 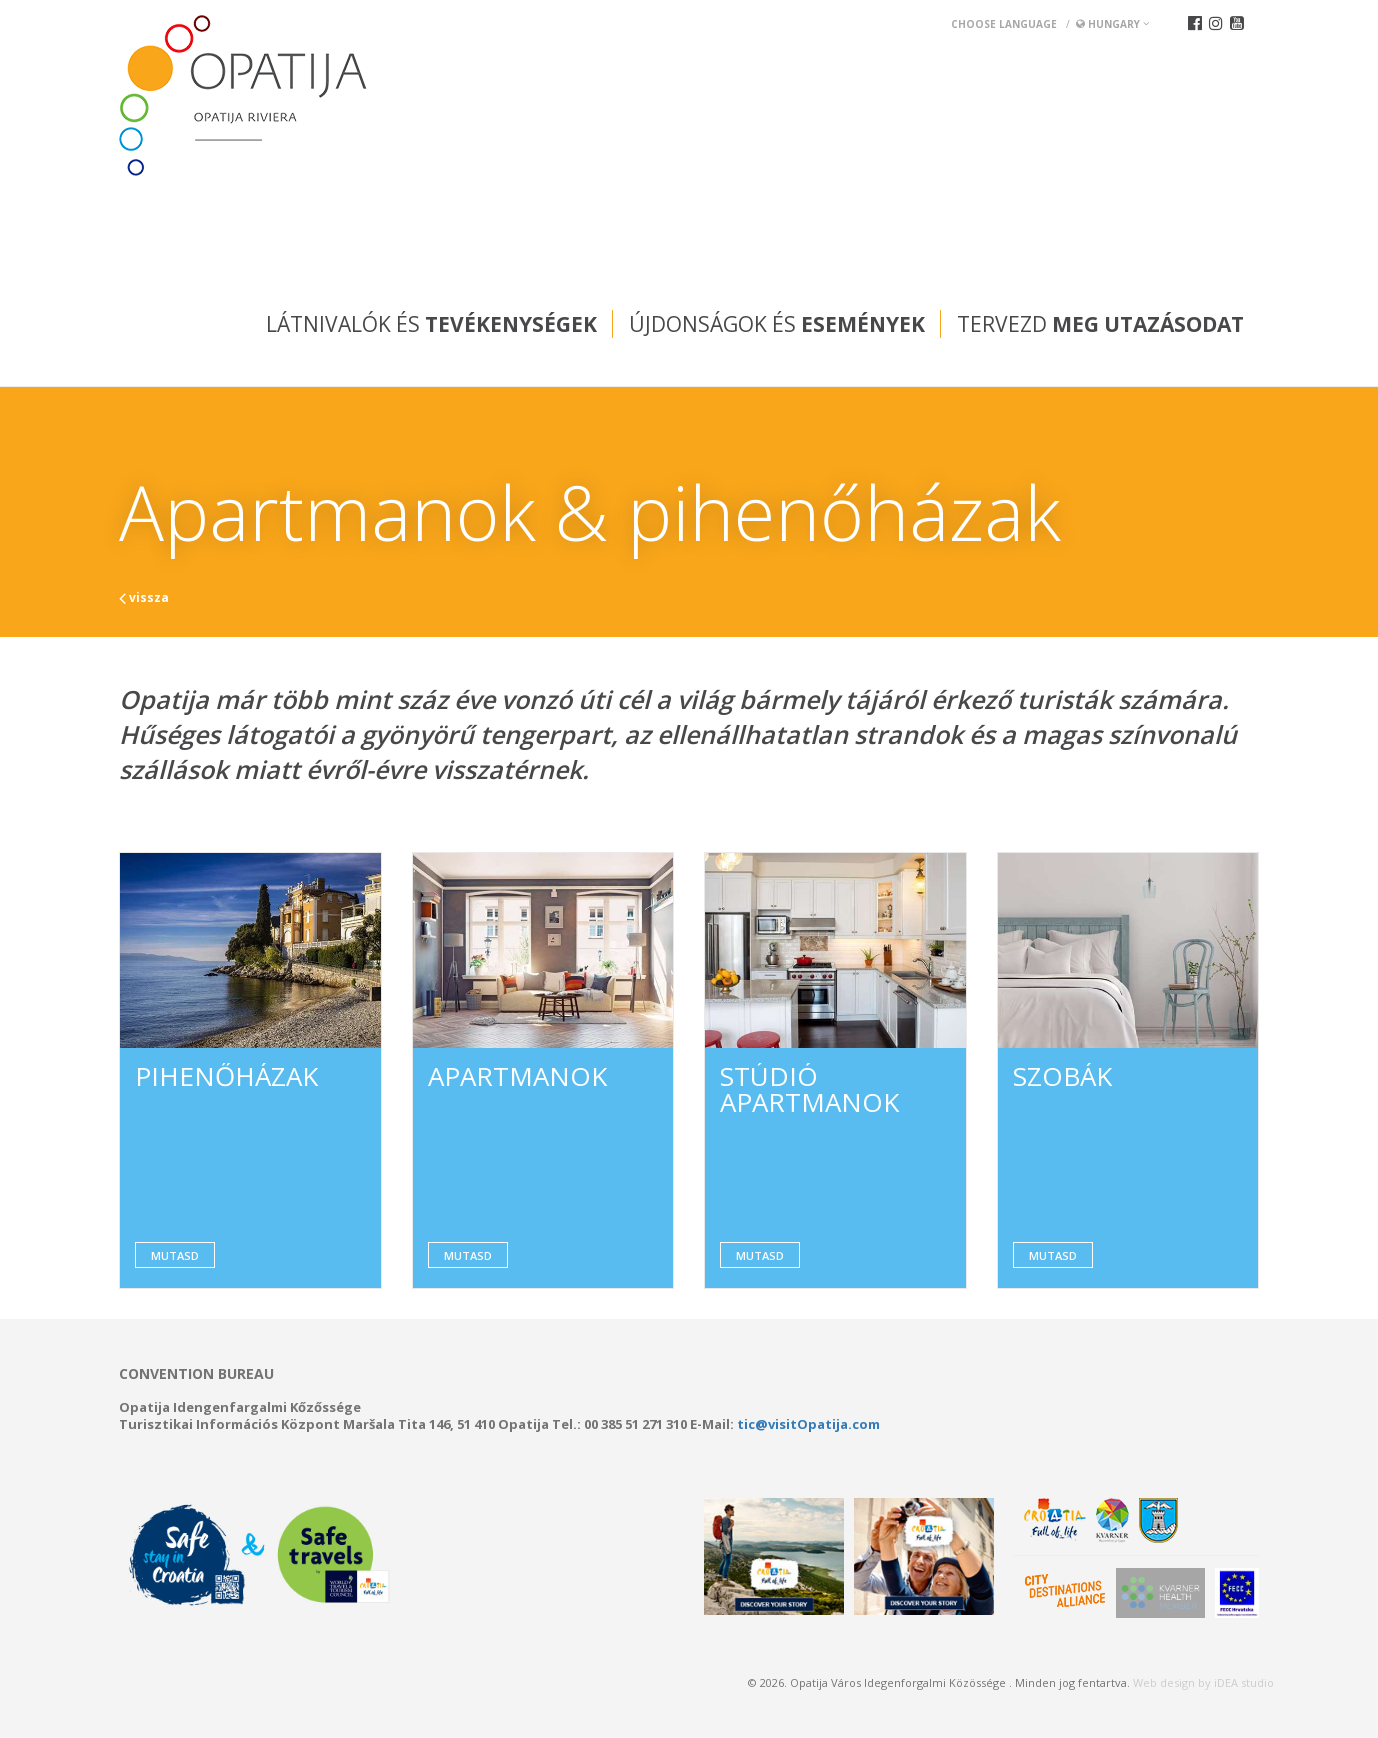 What do you see at coordinates (808, 1424) in the screenshot?
I see `tic@visitOpatija.com` at bounding box center [808, 1424].